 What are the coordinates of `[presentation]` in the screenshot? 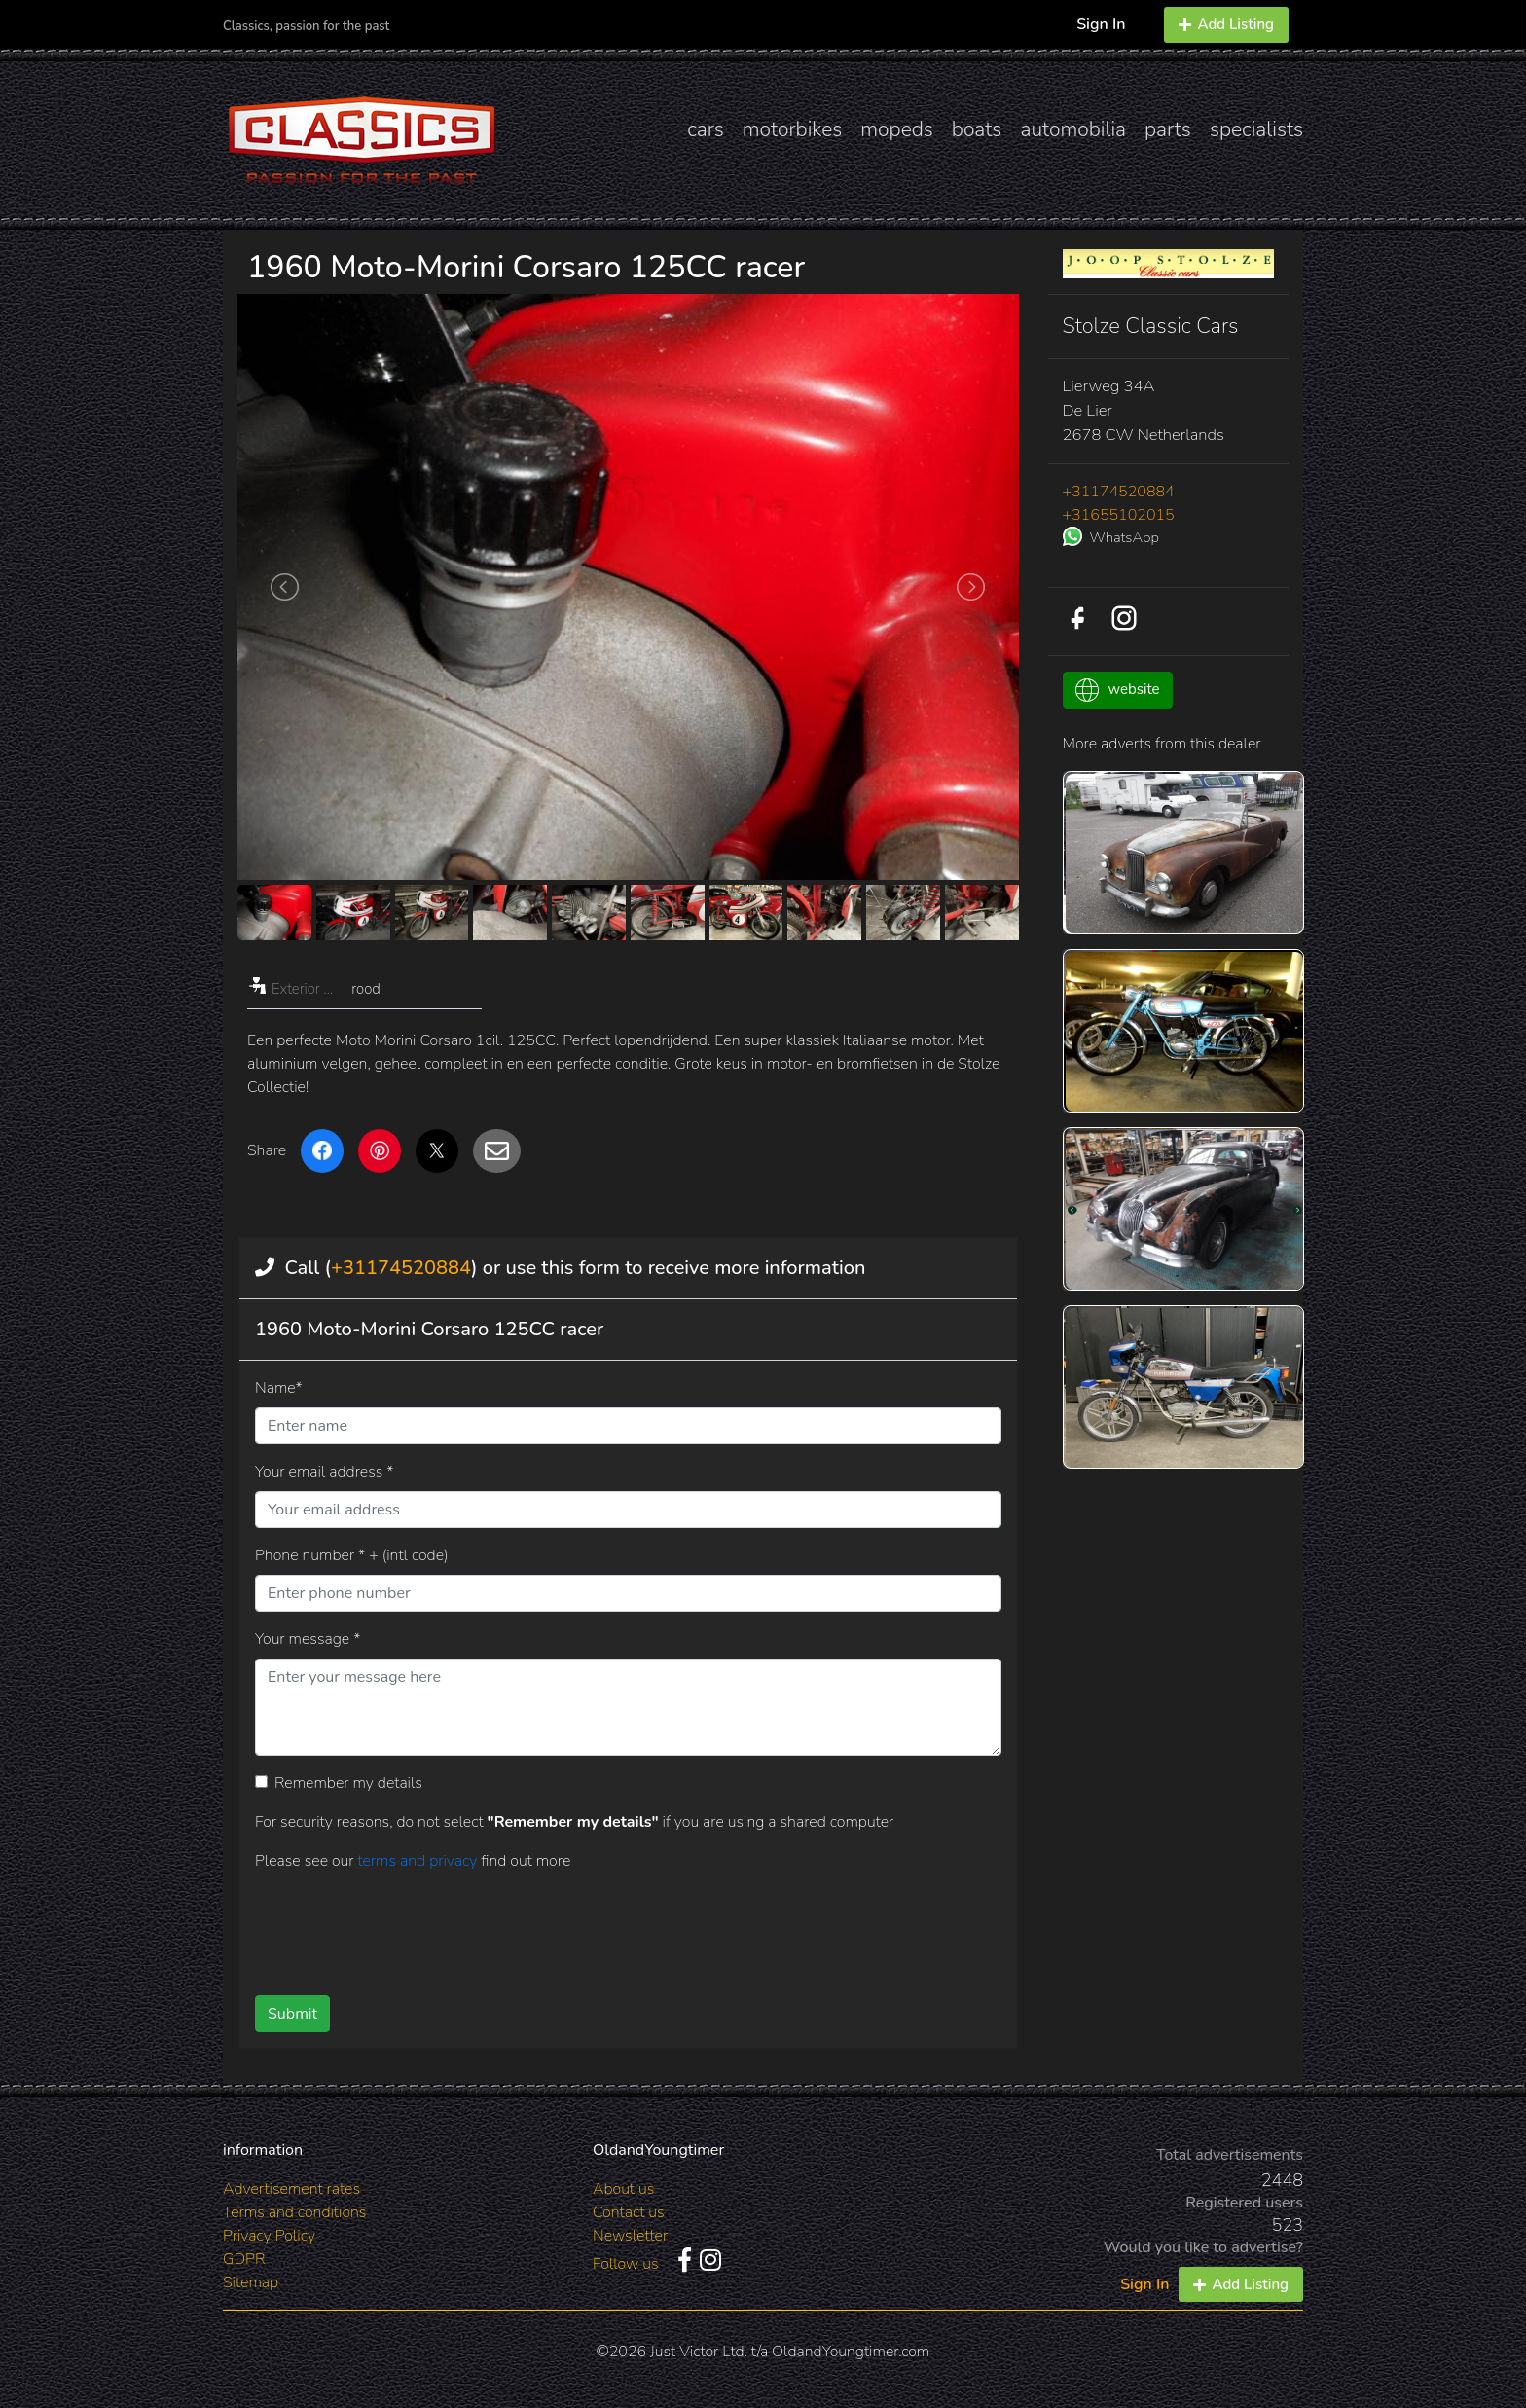 It's located at (597, 1926).